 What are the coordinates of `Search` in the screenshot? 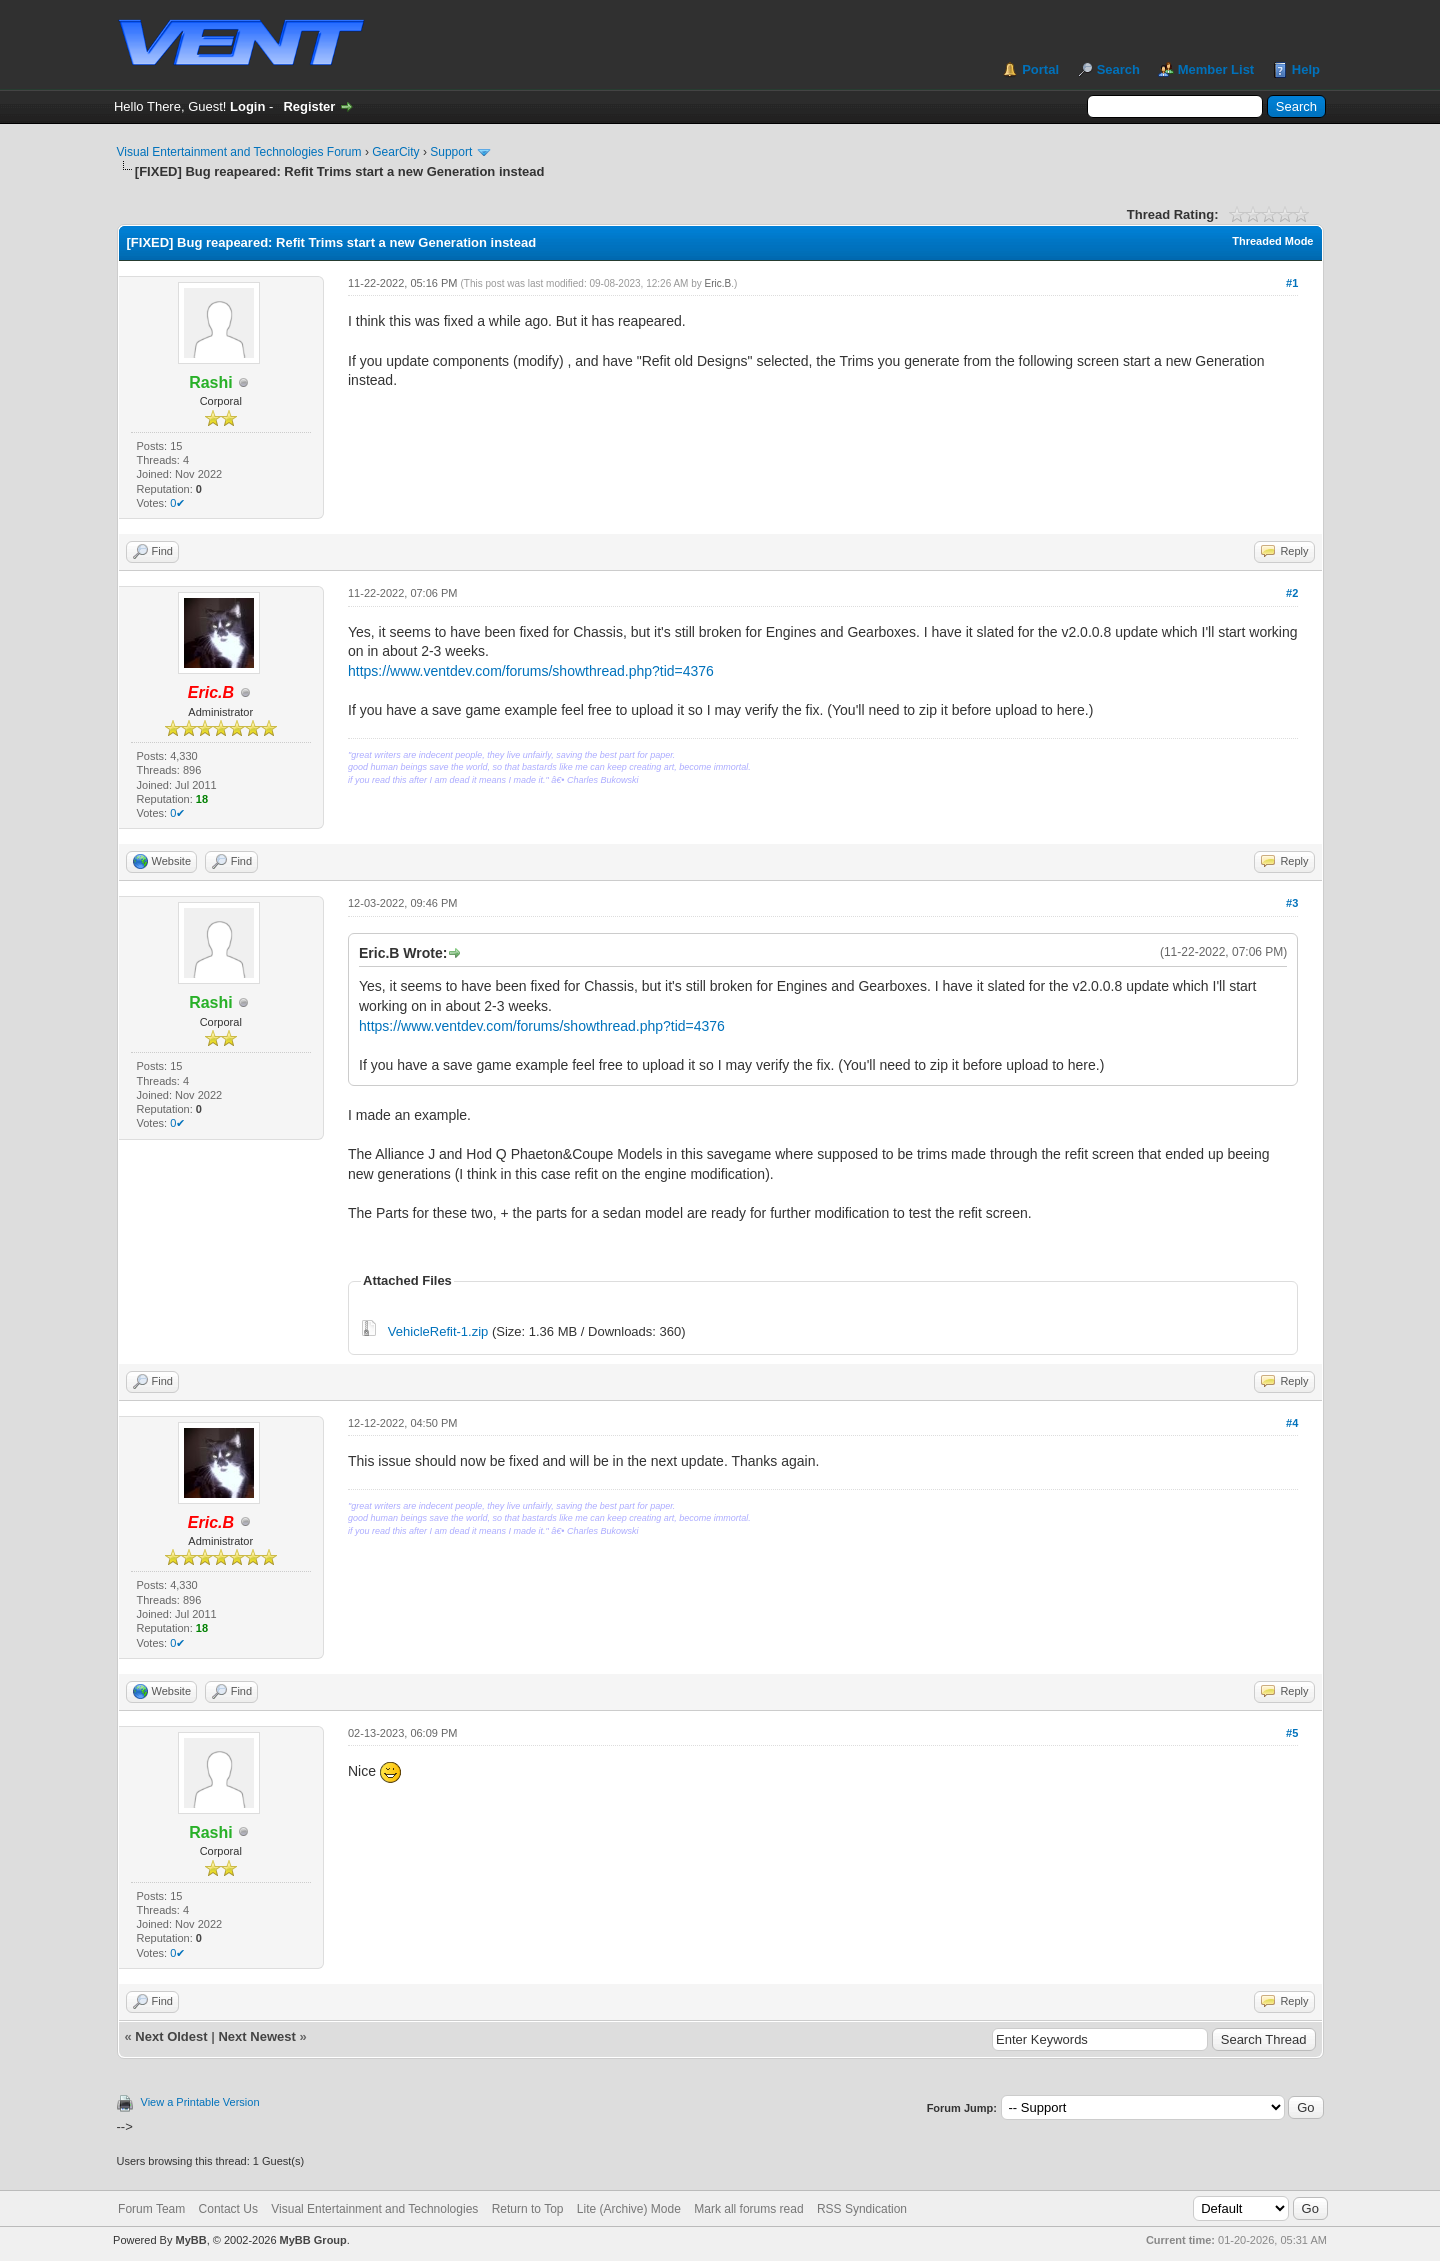 It's located at (1118, 69).